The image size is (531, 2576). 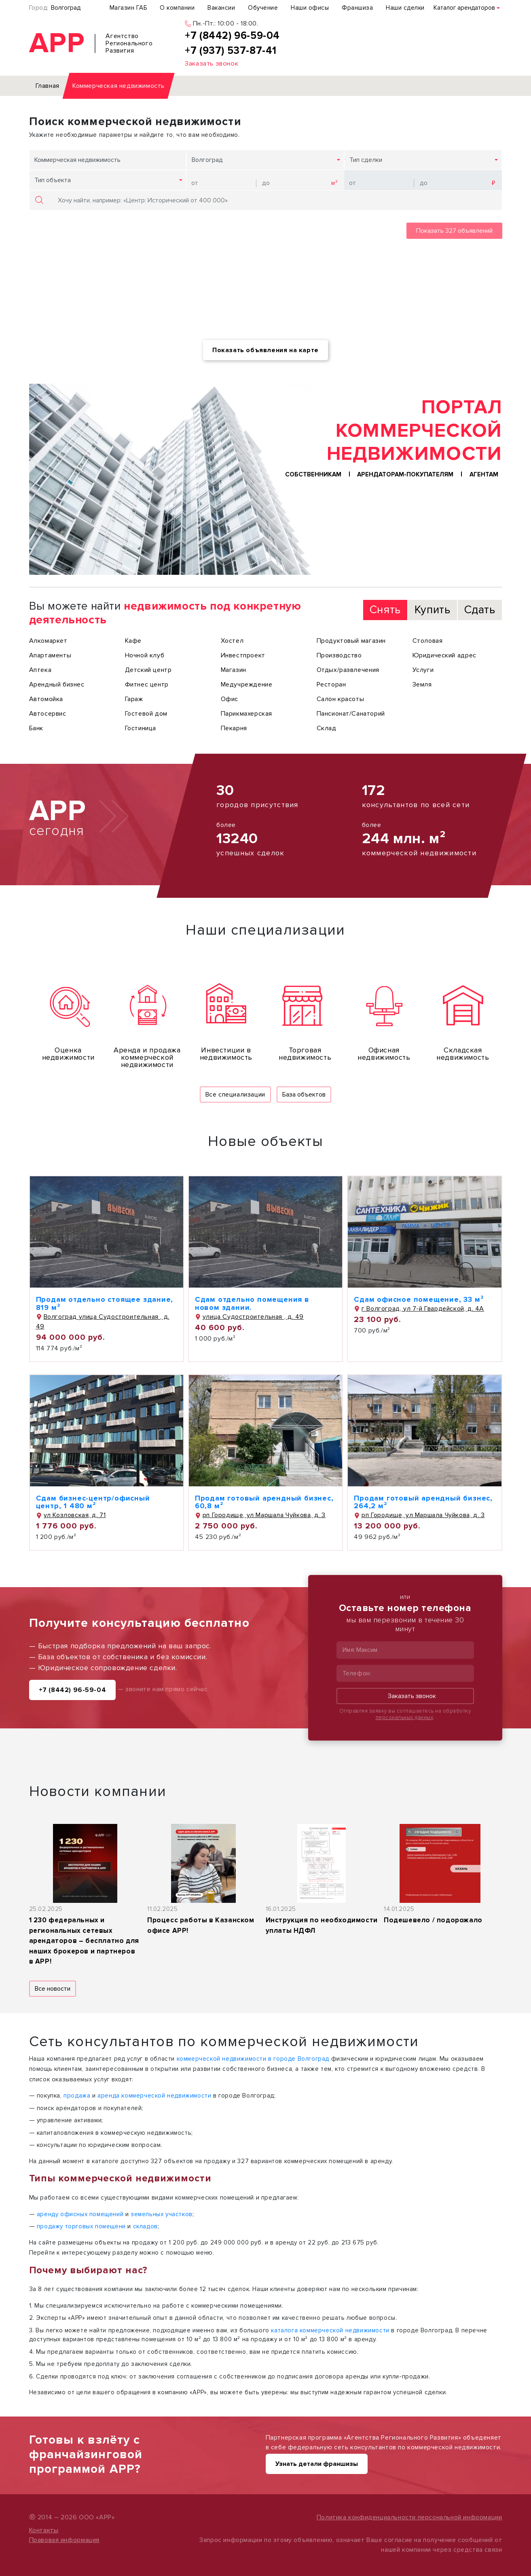 What do you see at coordinates (484, 474) in the screenshot?
I see `Агентам` at bounding box center [484, 474].